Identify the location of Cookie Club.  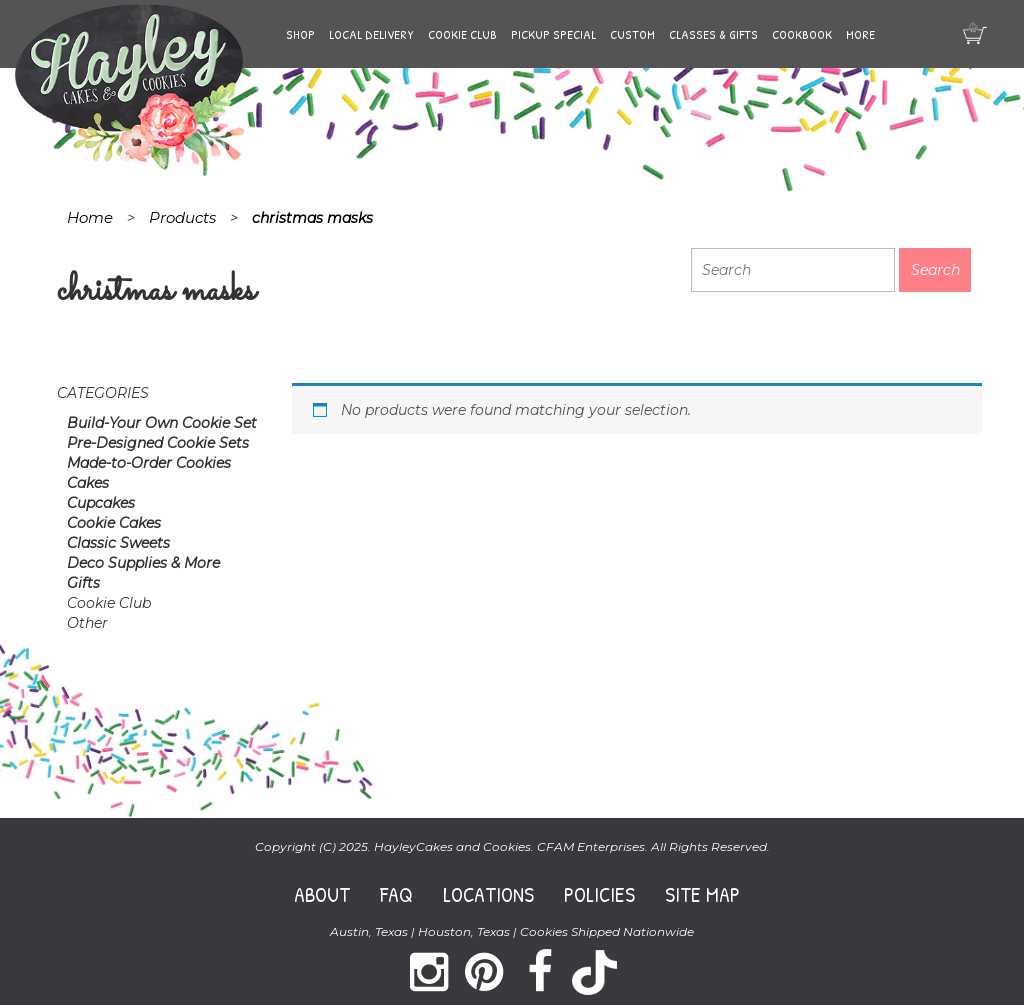
(462, 34).